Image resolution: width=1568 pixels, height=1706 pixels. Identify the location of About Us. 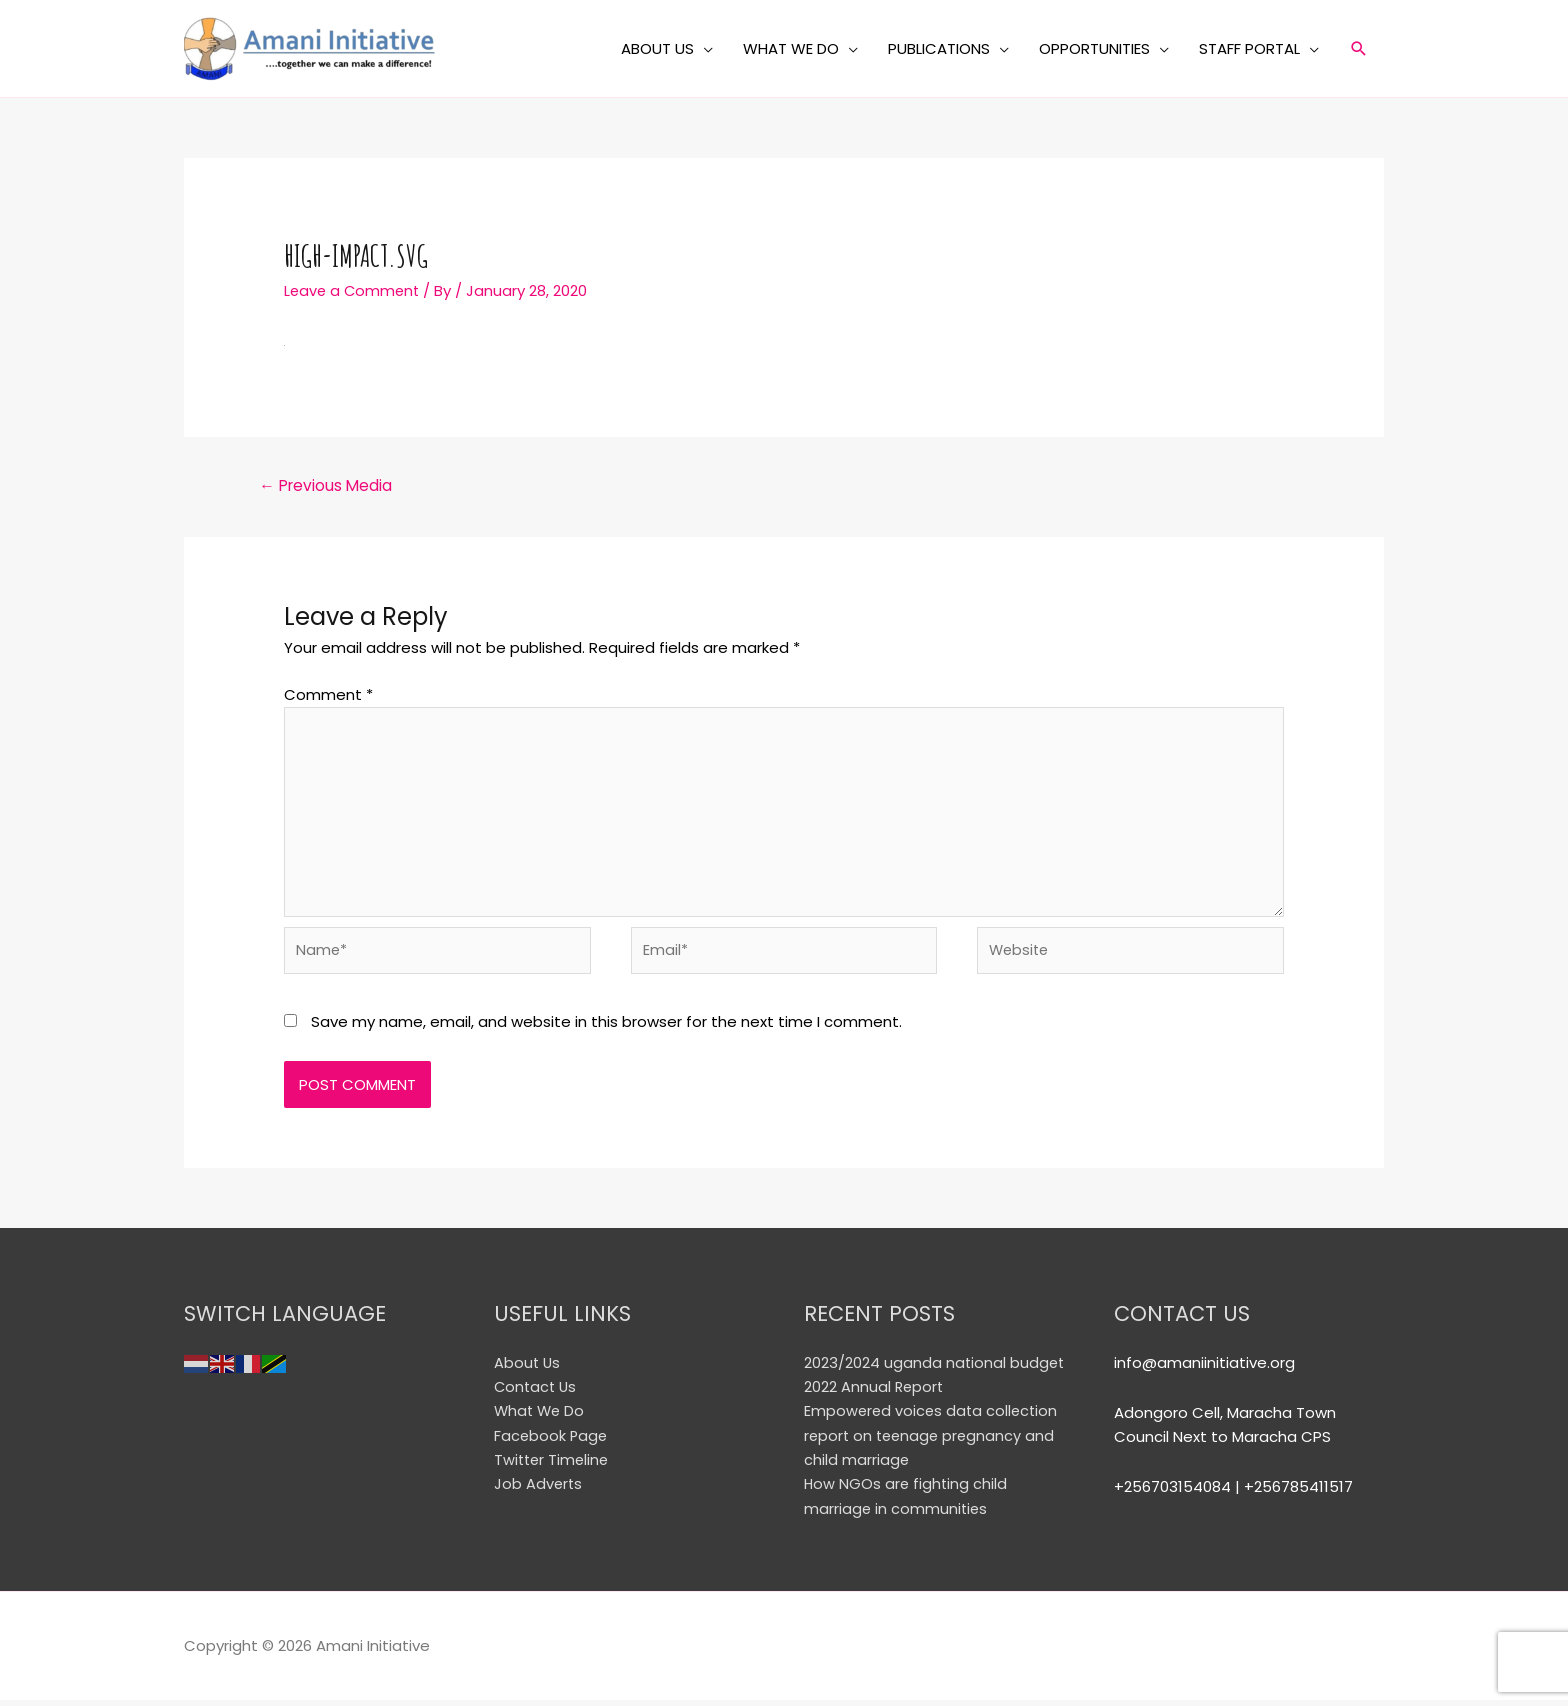
(528, 1370).